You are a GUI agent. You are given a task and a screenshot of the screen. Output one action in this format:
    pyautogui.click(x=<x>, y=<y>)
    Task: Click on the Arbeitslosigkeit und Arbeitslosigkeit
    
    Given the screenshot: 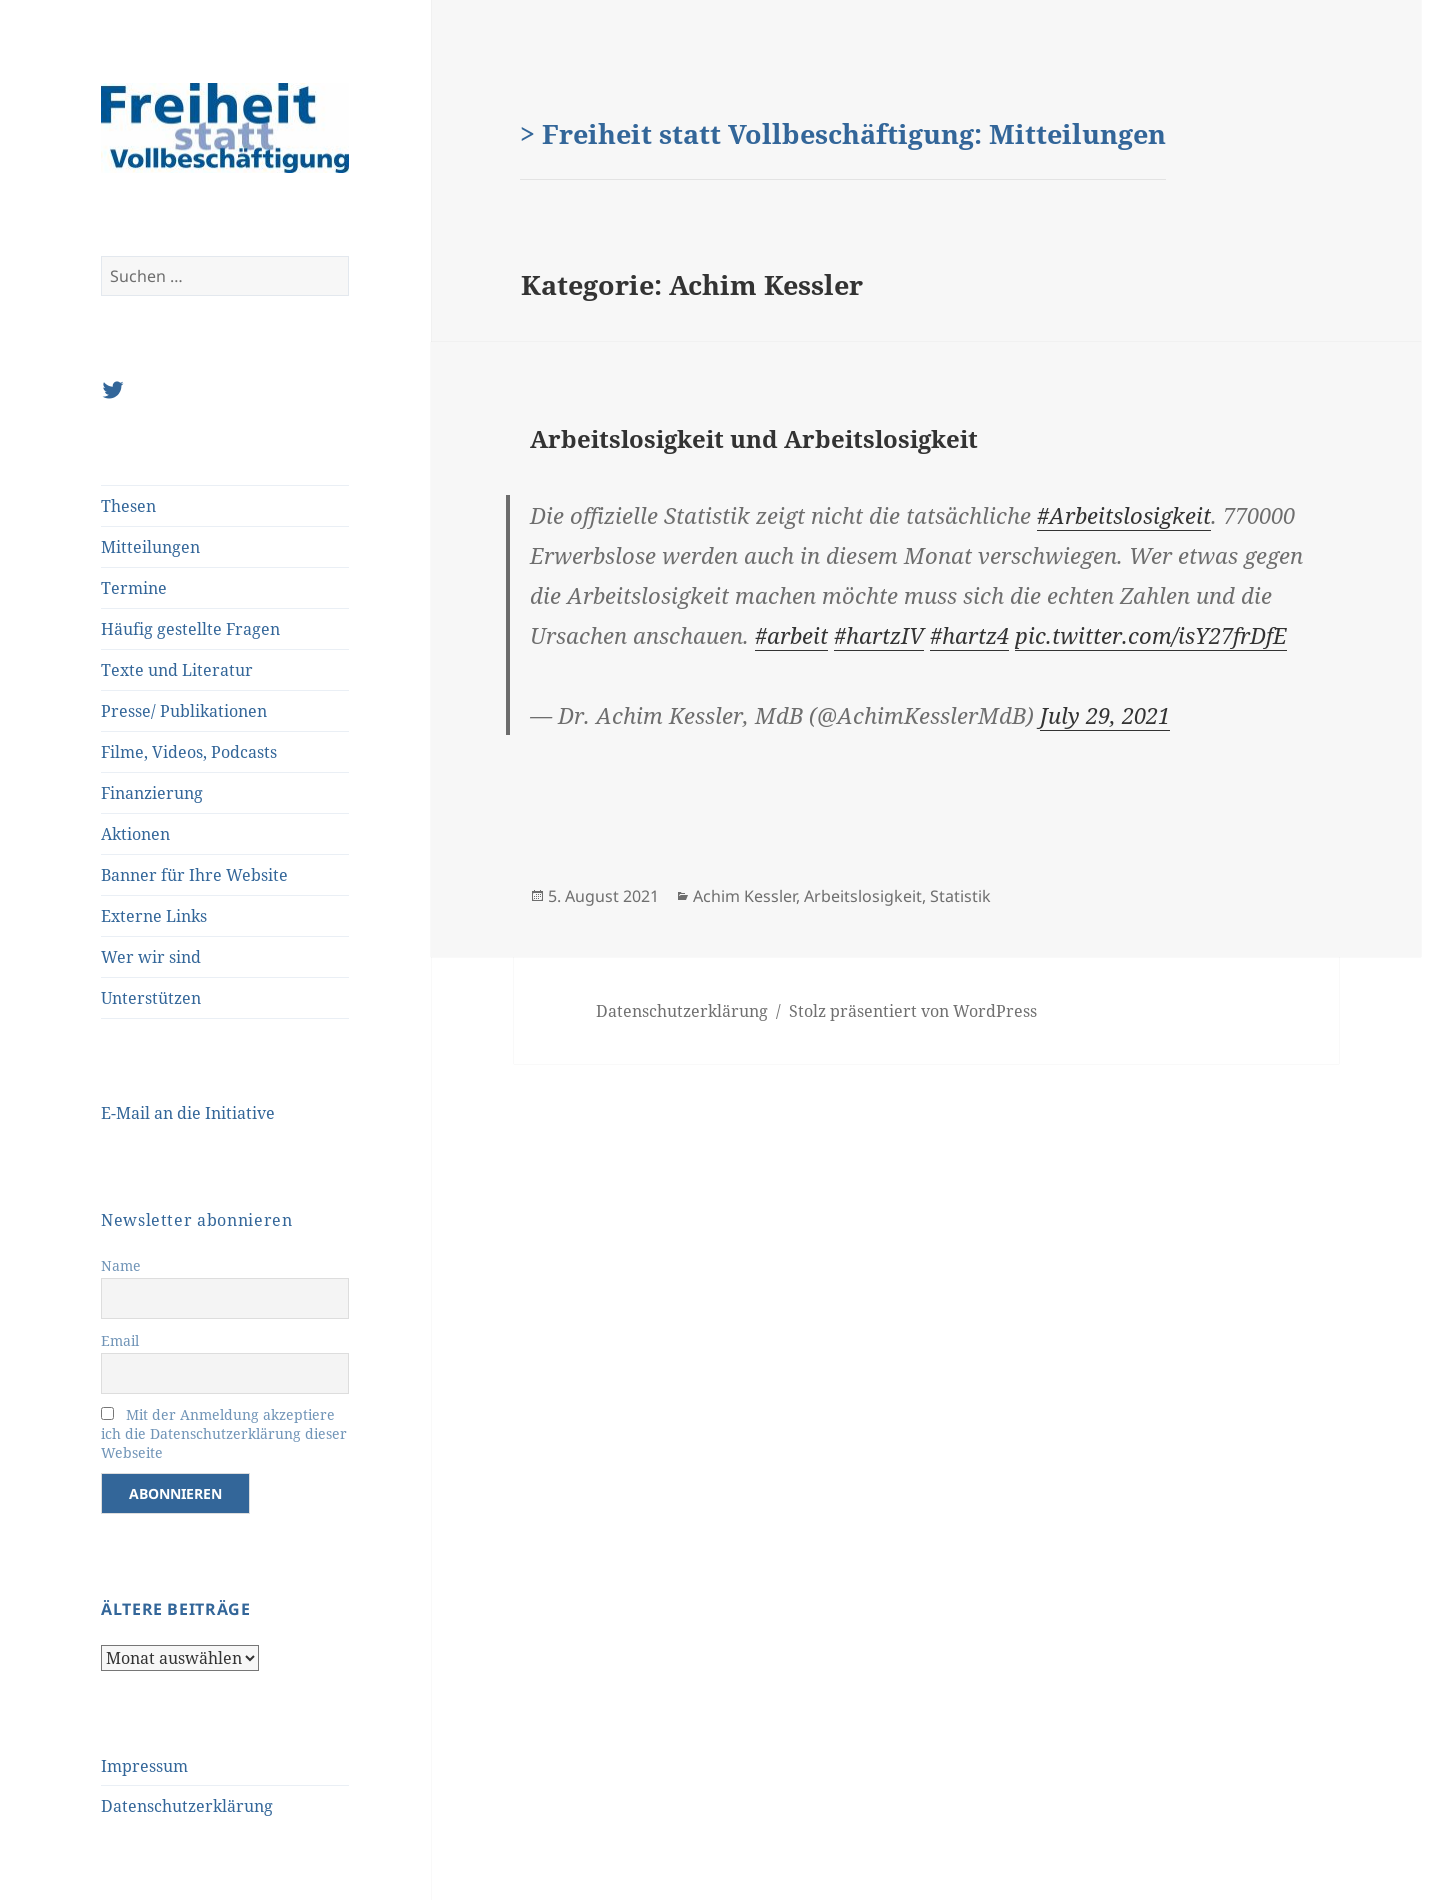 What is the action you would take?
    pyautogui.click(x=754, y=438)
    